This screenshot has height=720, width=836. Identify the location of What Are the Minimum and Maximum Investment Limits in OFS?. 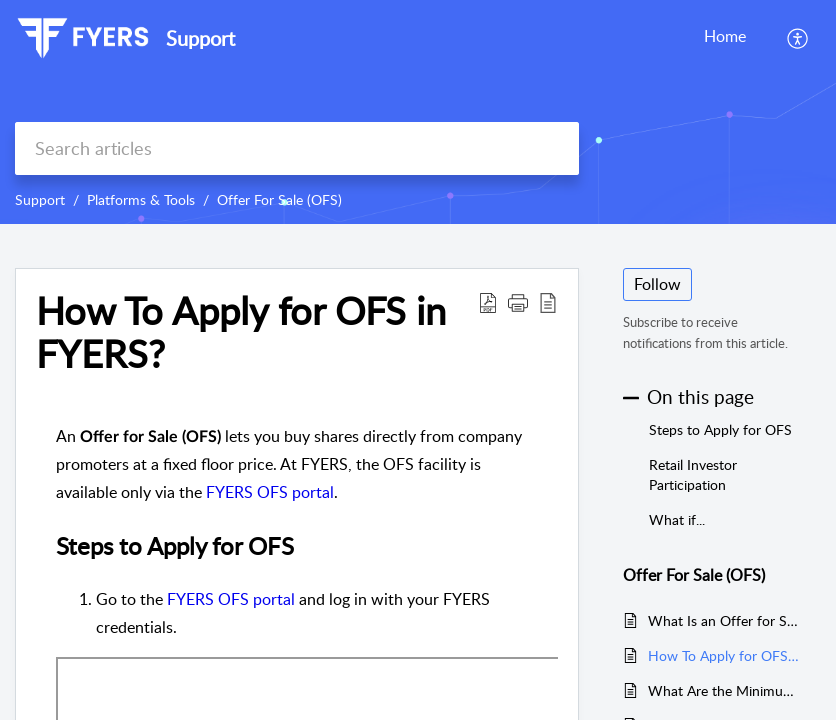
(724, 690).